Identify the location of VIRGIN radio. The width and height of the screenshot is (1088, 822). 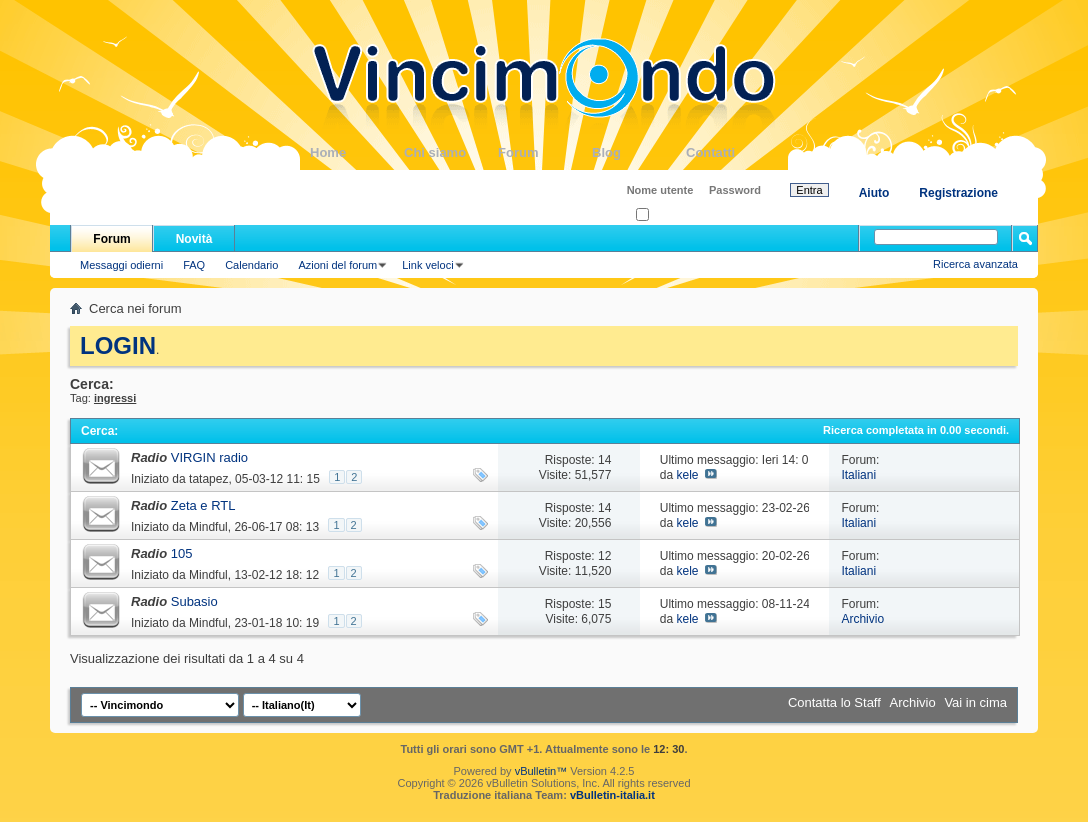
(209, 457).